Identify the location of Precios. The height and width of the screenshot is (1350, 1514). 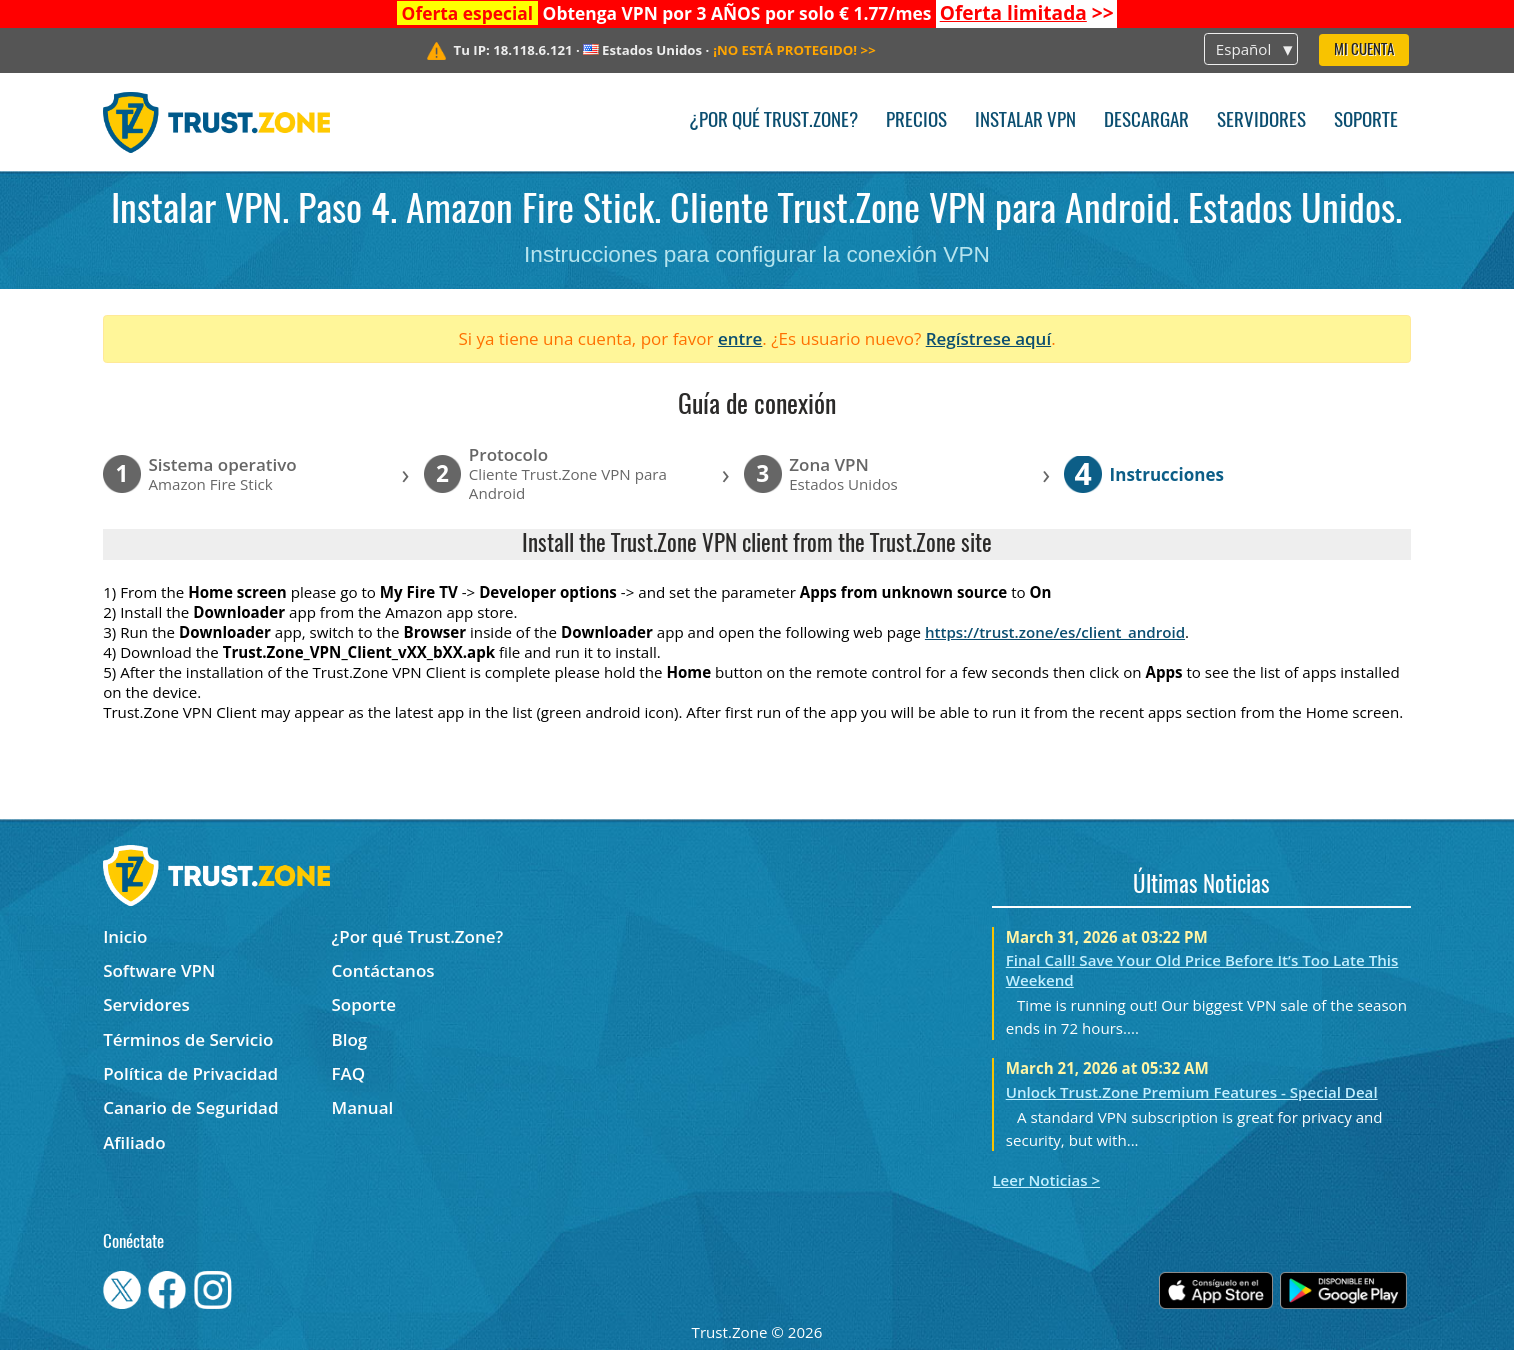
(916, 121).